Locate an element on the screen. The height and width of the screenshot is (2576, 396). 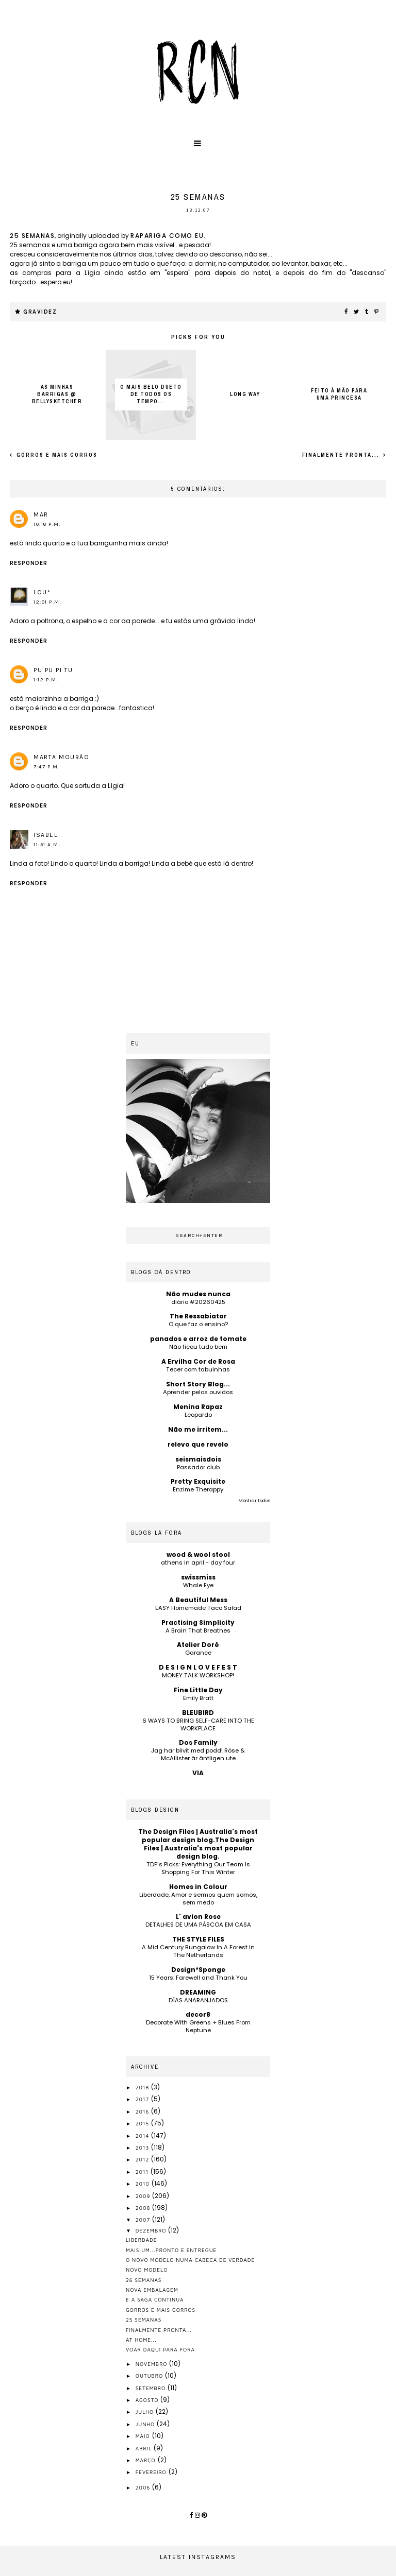
2012 is located at coordinates (144, 2159).